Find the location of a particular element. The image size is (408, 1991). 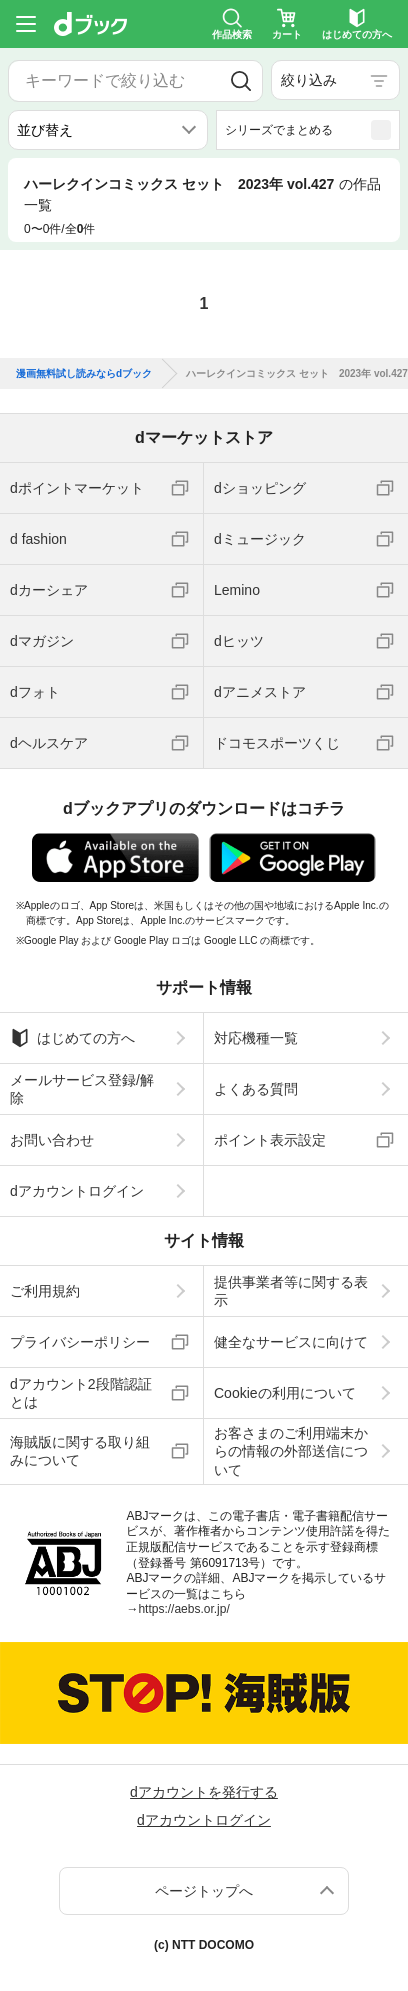

お問い合わせ is located at coordinates (52, 1140).